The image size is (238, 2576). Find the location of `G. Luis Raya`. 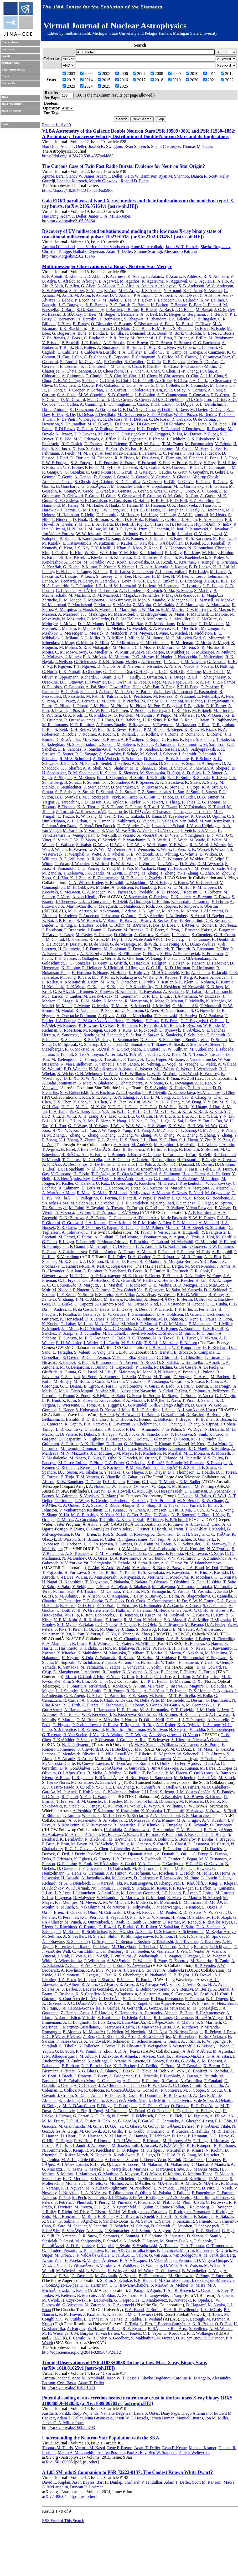

G. Luis Raya is located at coordinates (104, 2022).